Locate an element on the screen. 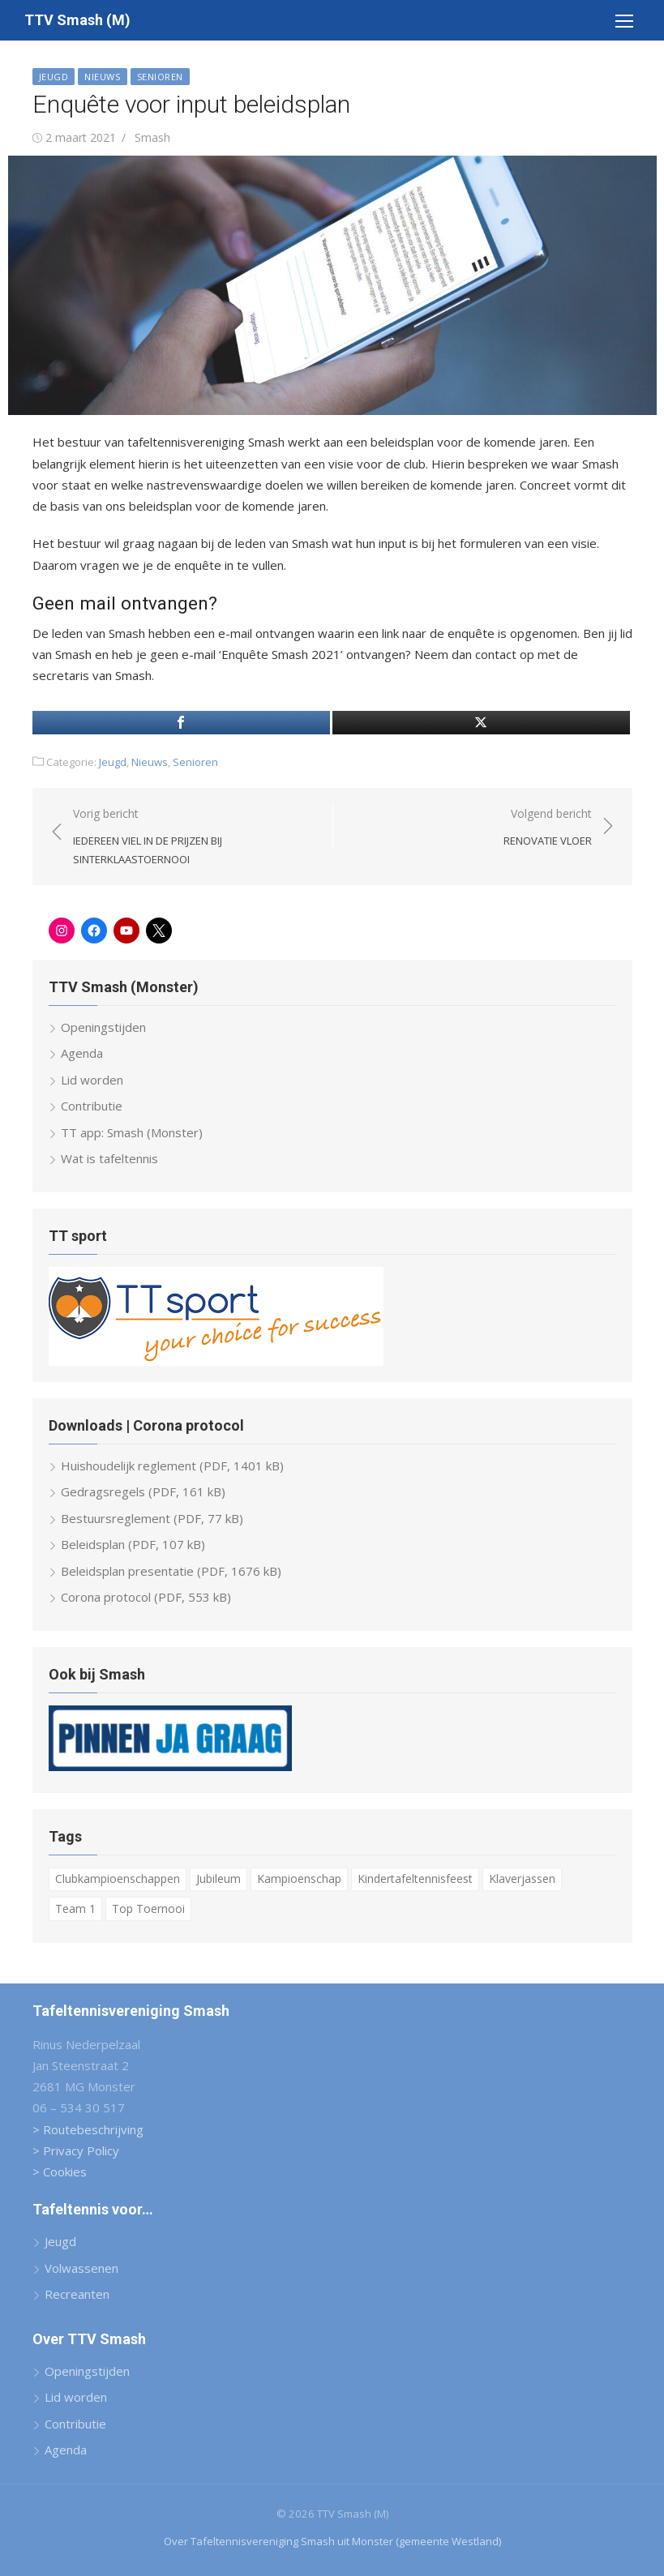 This screenshot has width=664, height=2576. Team 1 [Team 1 (6 items)] is located at coordinates (75, 1908).